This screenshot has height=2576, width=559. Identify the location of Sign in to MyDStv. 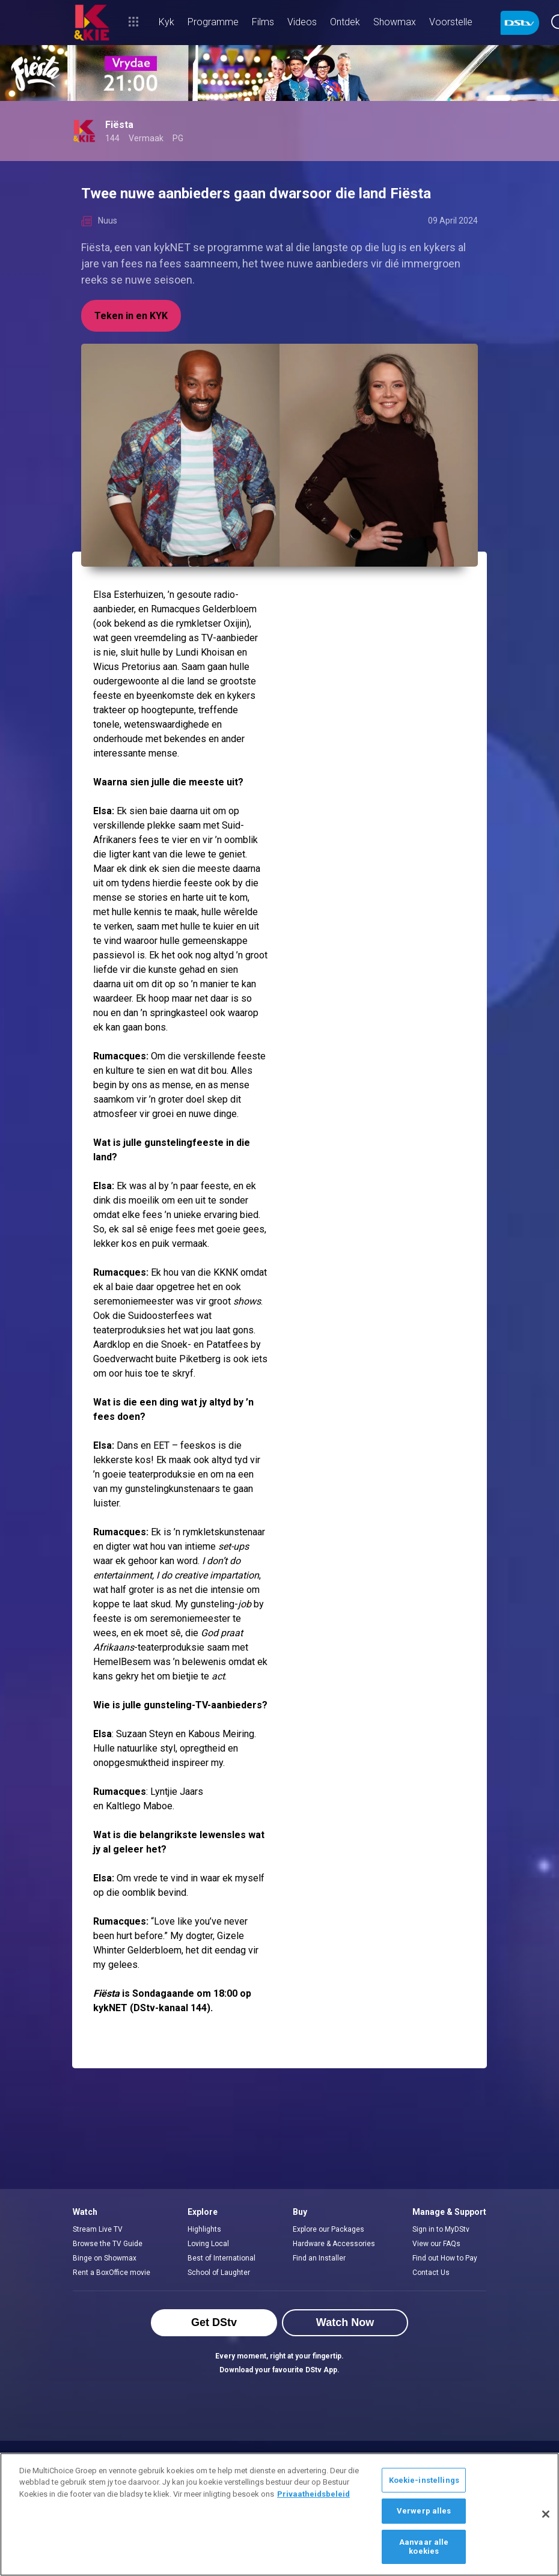
(440, 2229).